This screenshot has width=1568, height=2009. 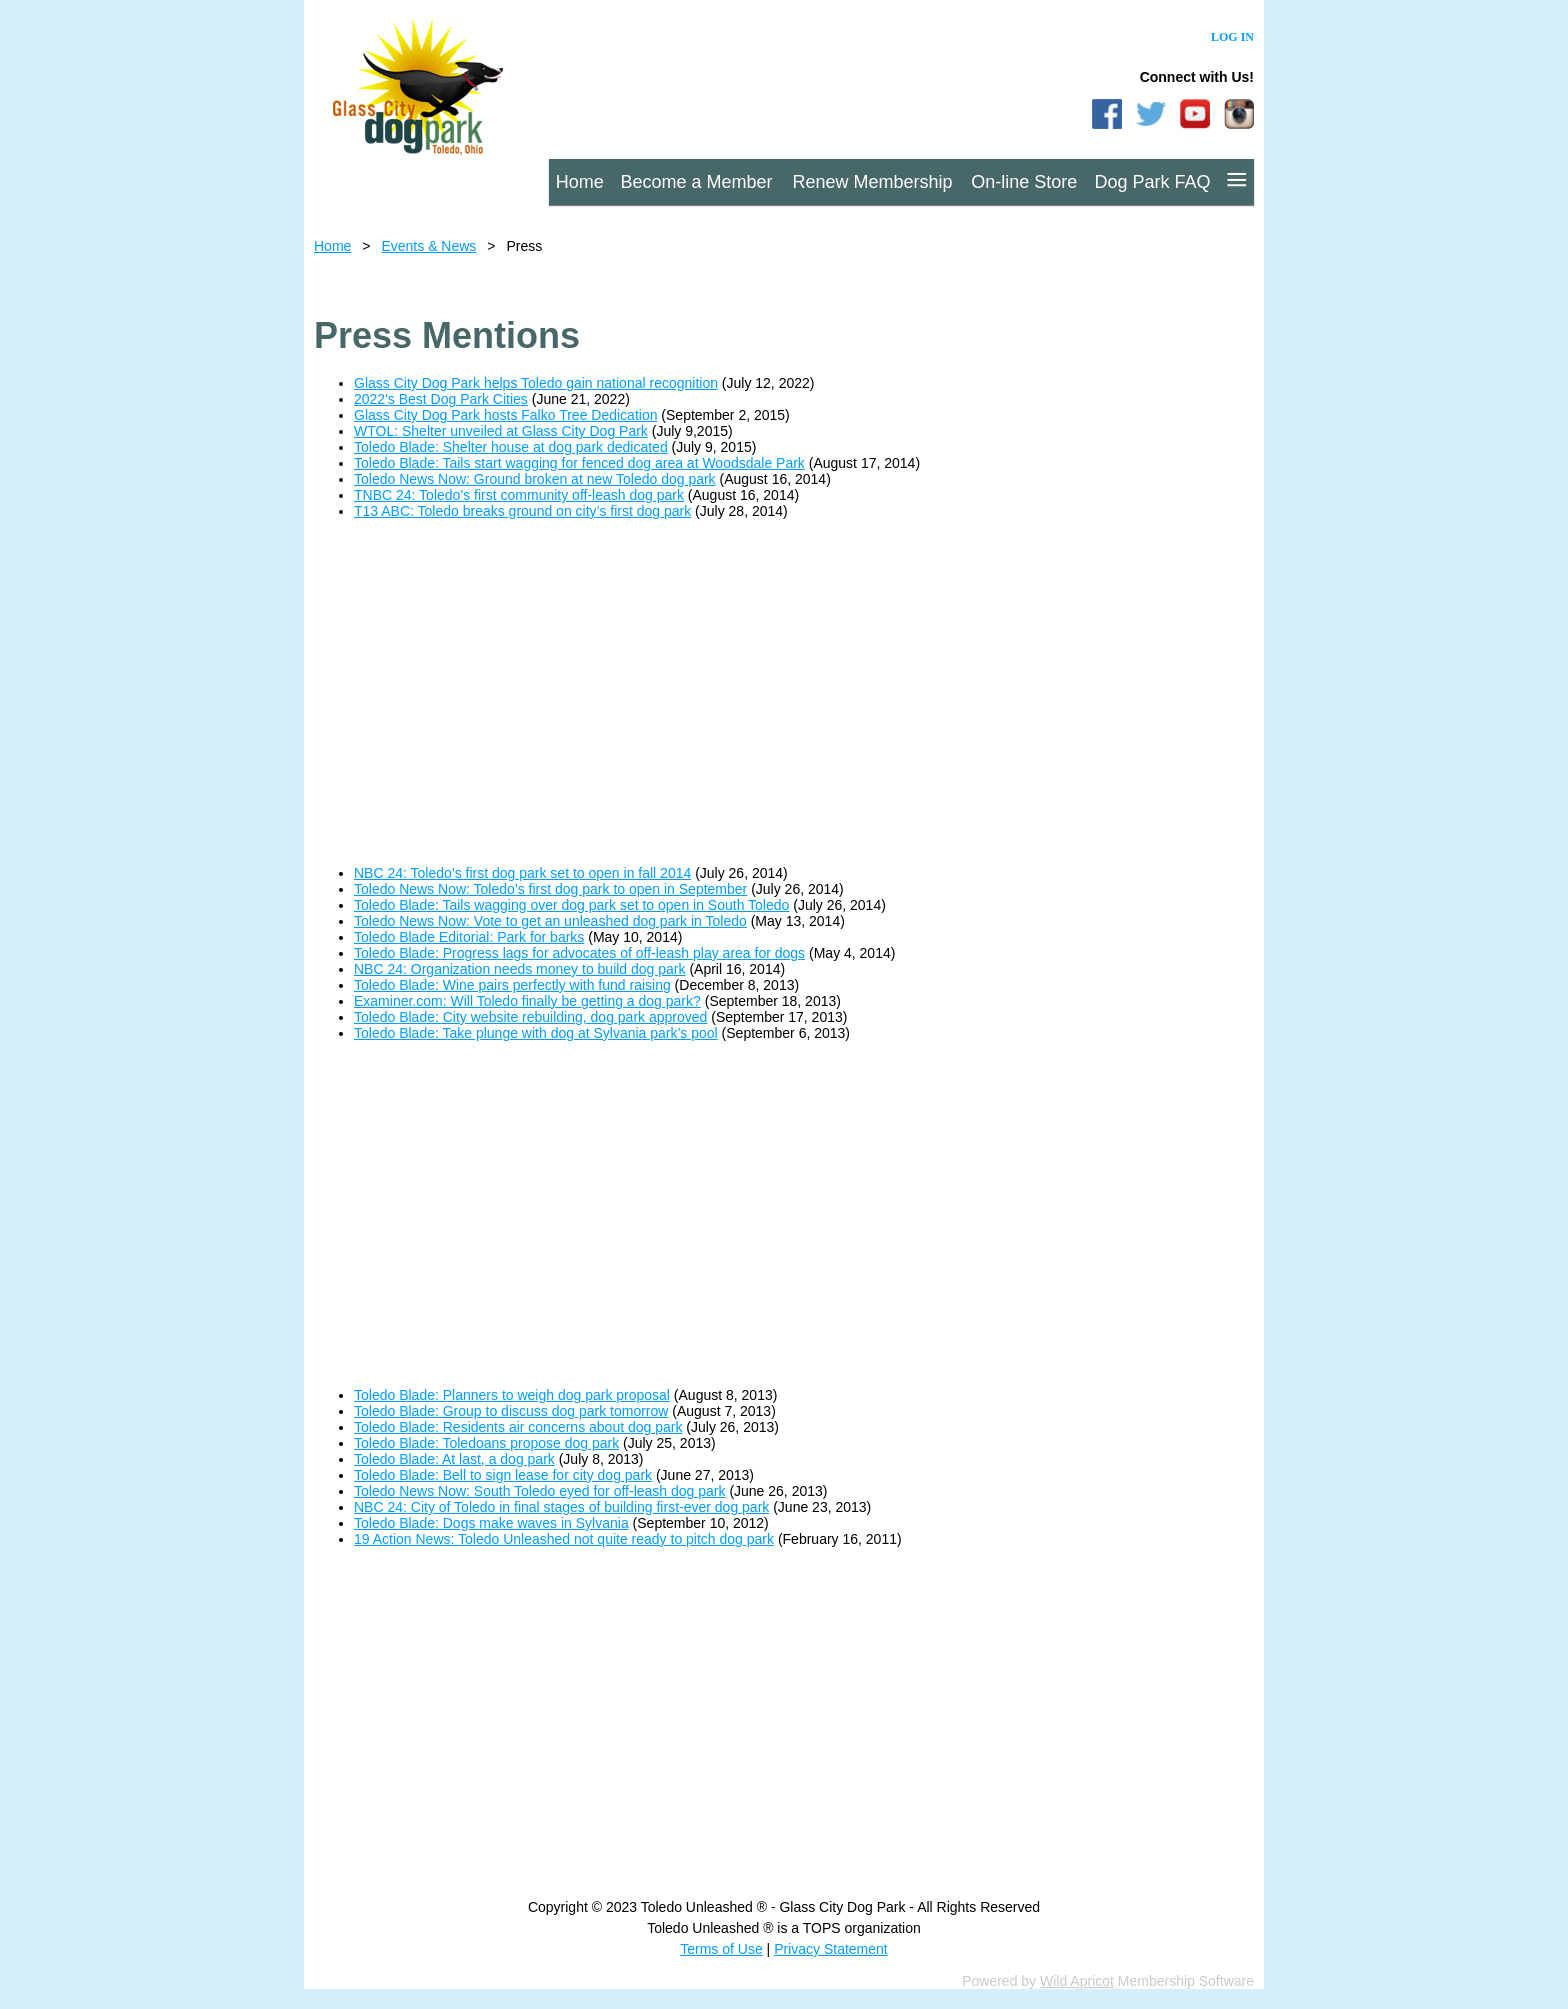 What do you see at coordinates (564, 1539) in the screenshot?
I see `19 Action News: Toledo Unleashed not quite ready to pitch dog park` at bounding box center [564, 1539].